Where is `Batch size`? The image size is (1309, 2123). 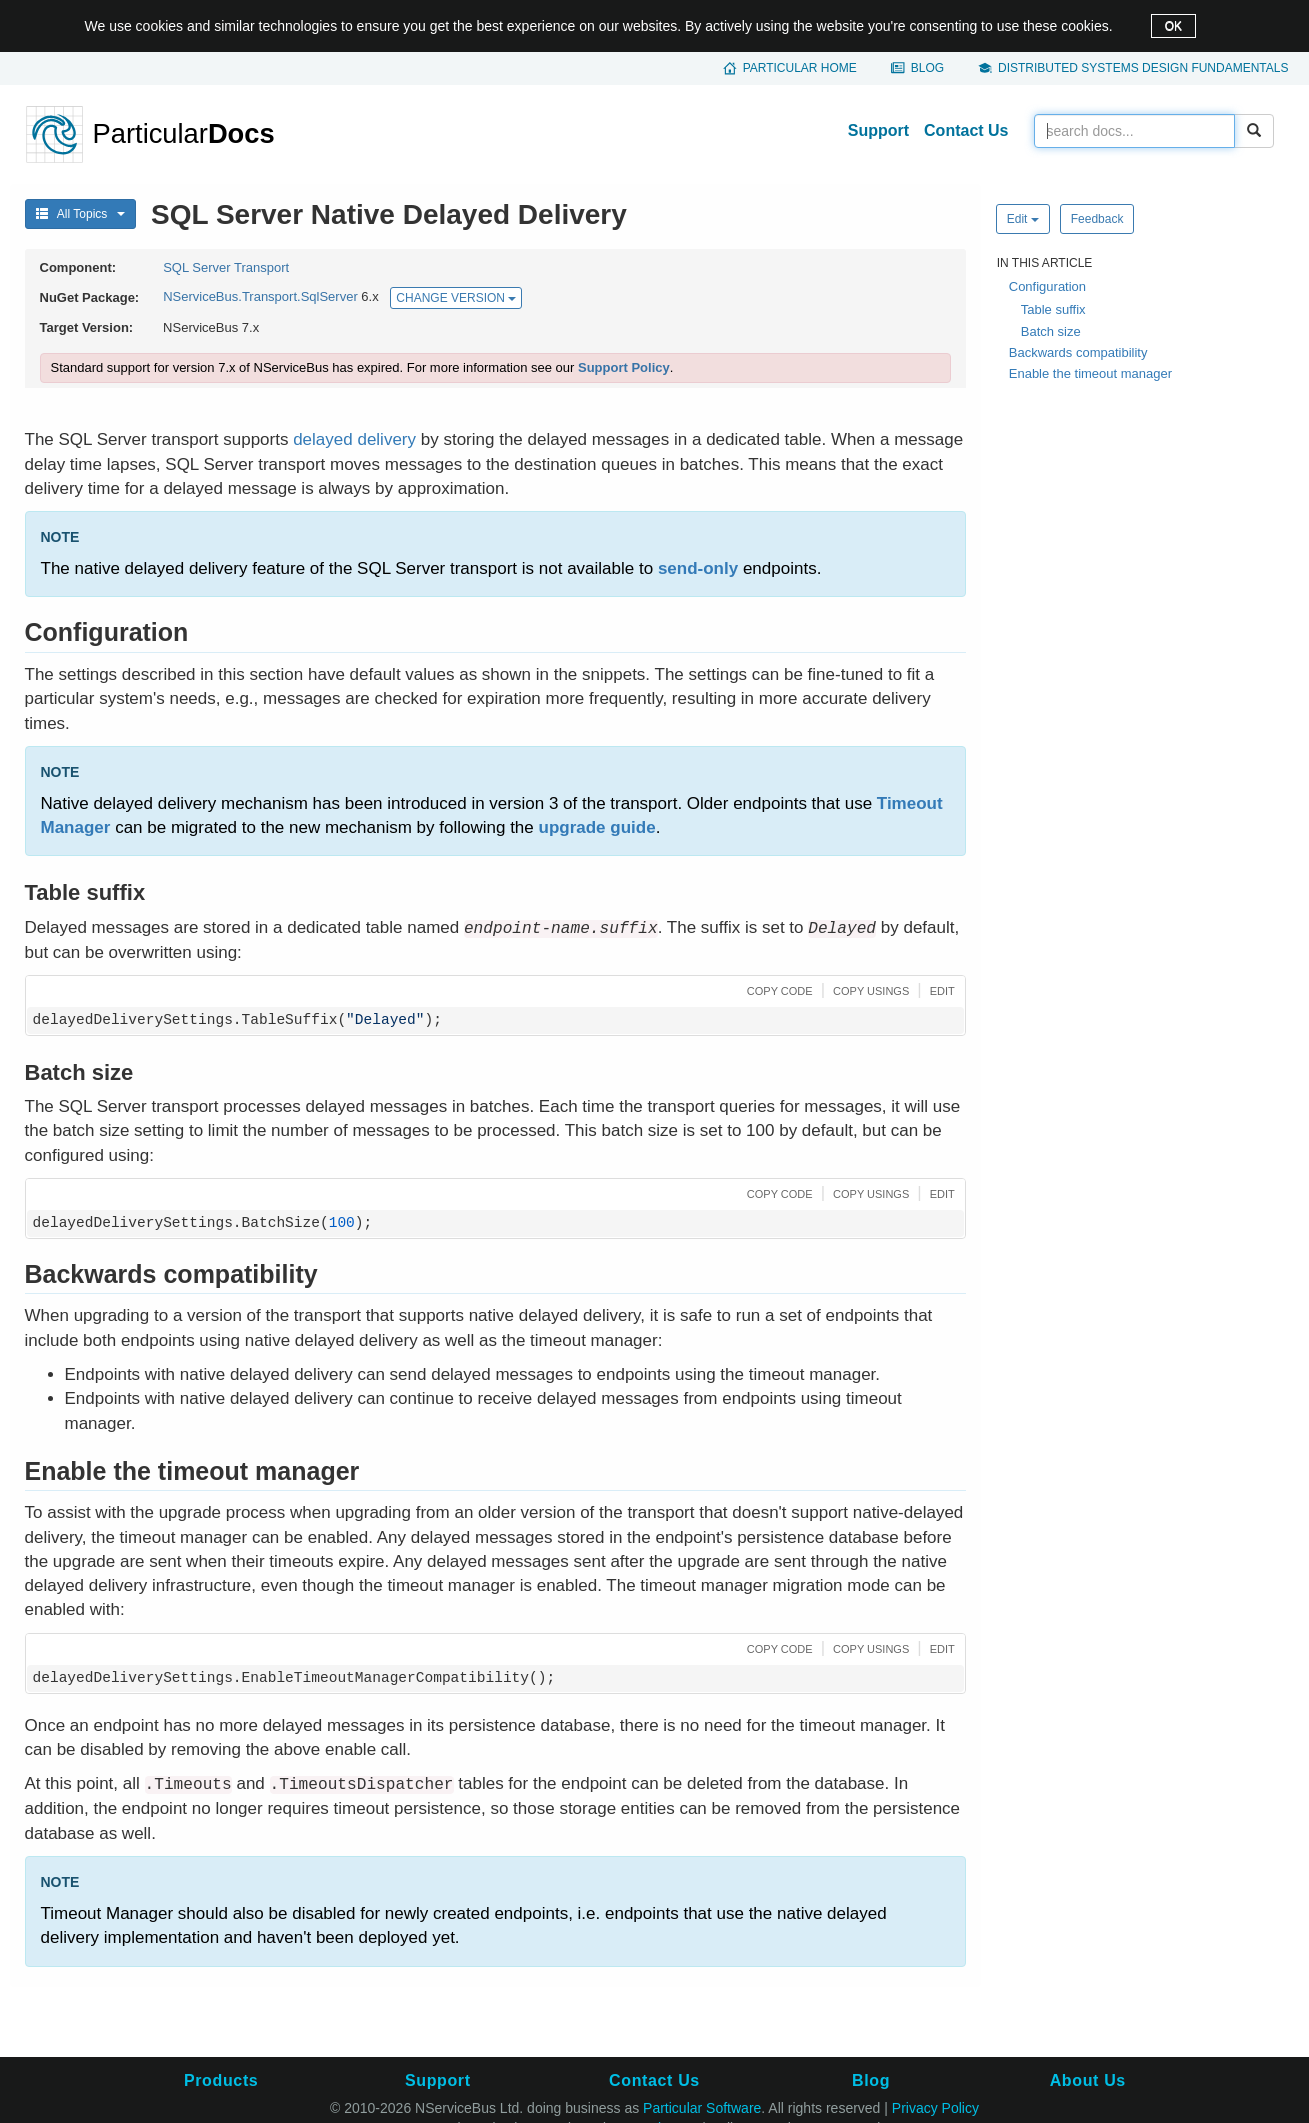
Batch size is located at coordinates (1051, 331).